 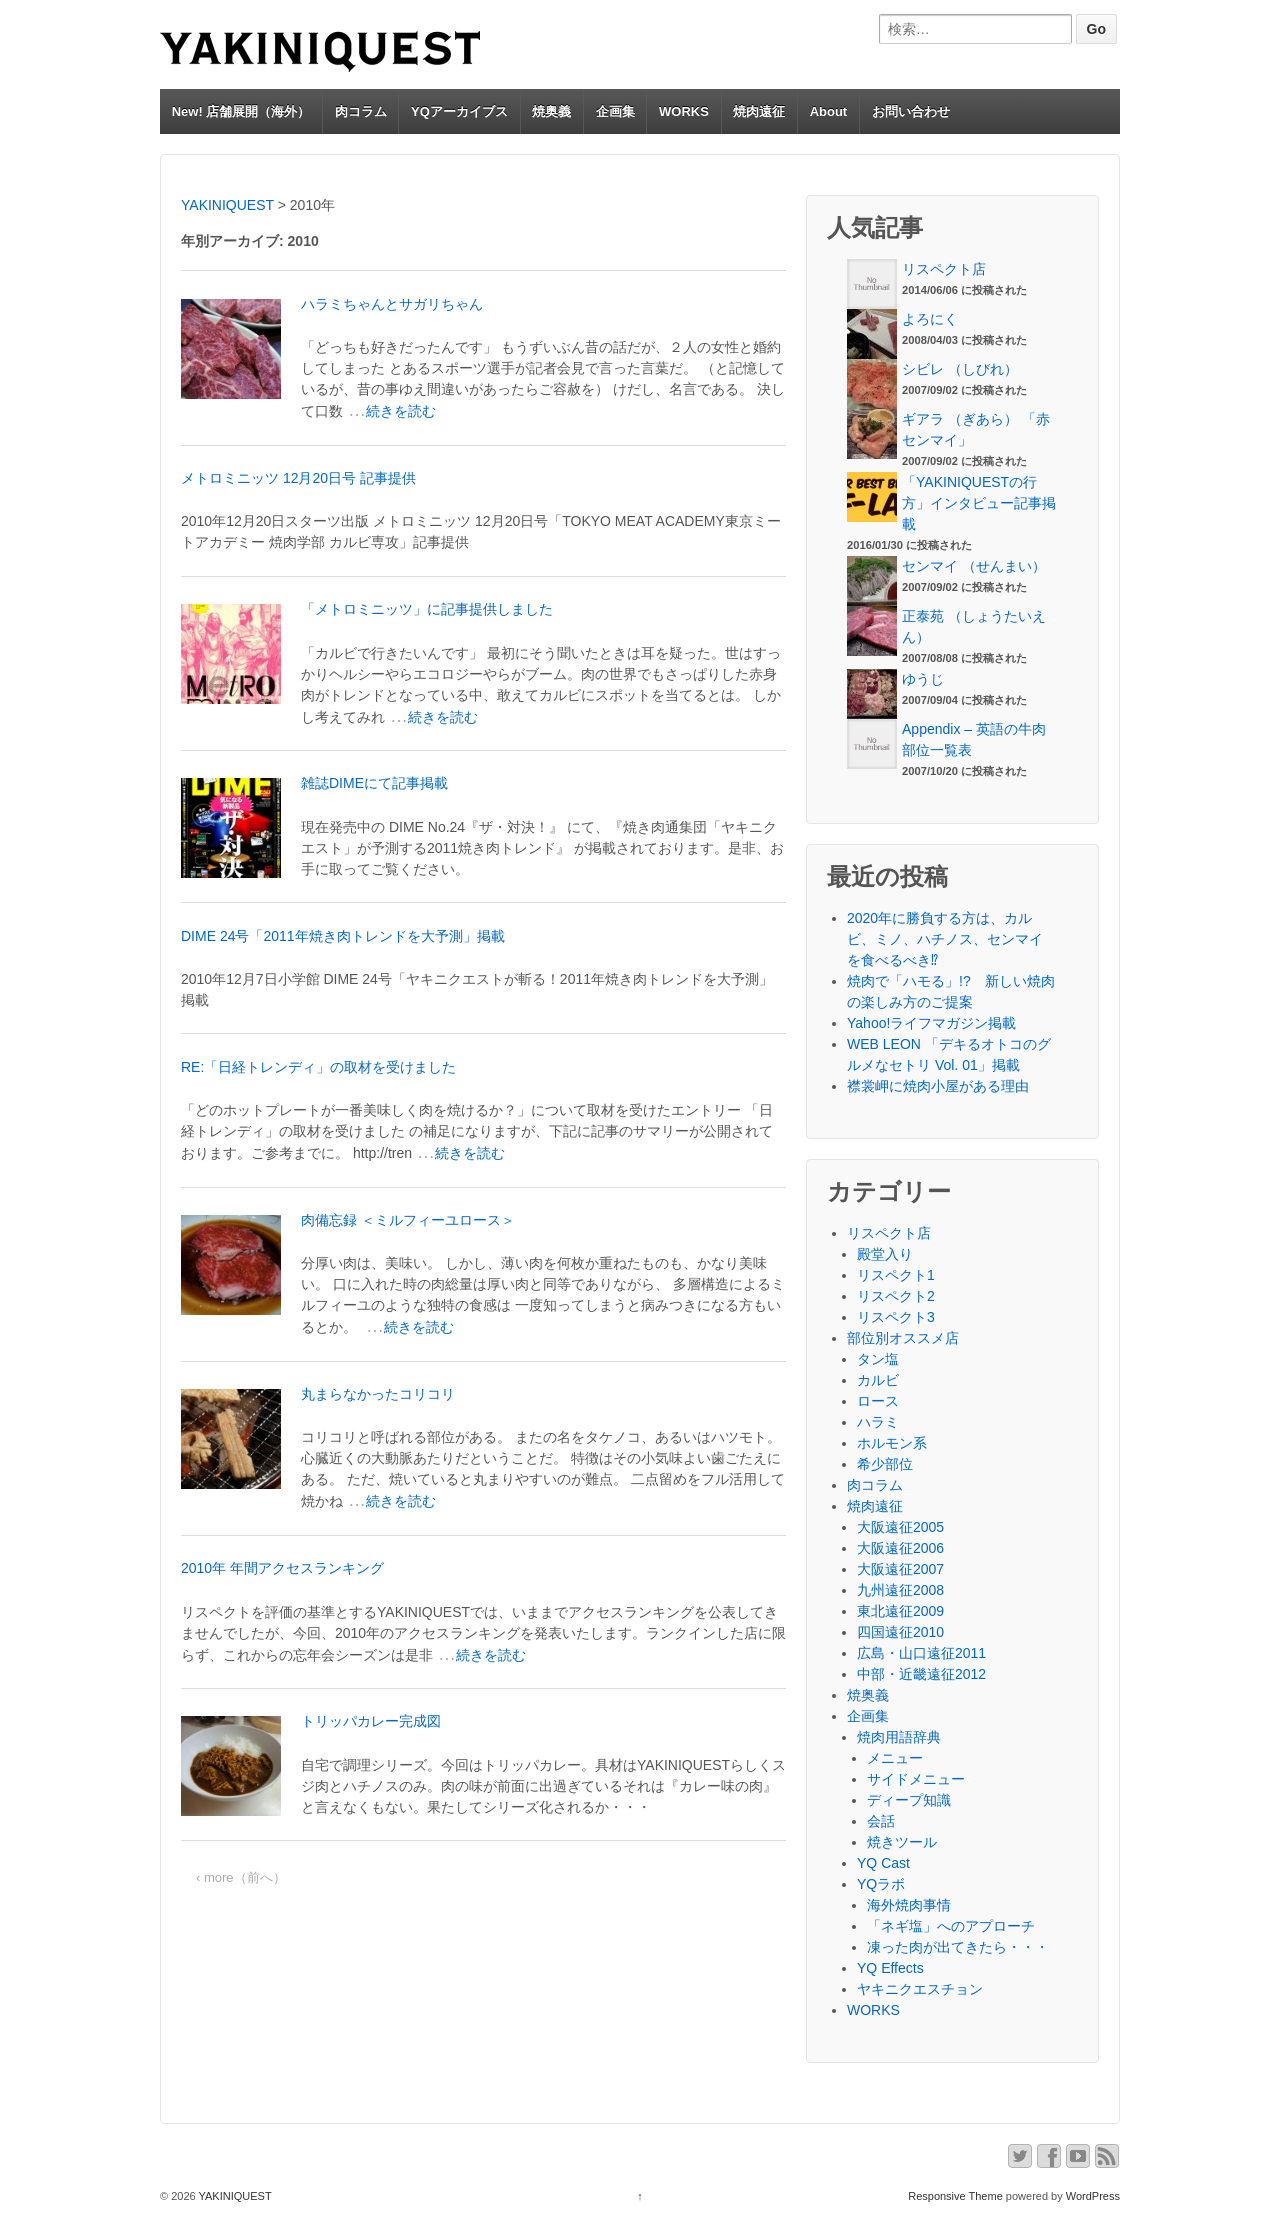 What do you see at coordinates (883, 1863) in the screenshot?
I see `YQ Cast` at bounding box center [883, 1863].